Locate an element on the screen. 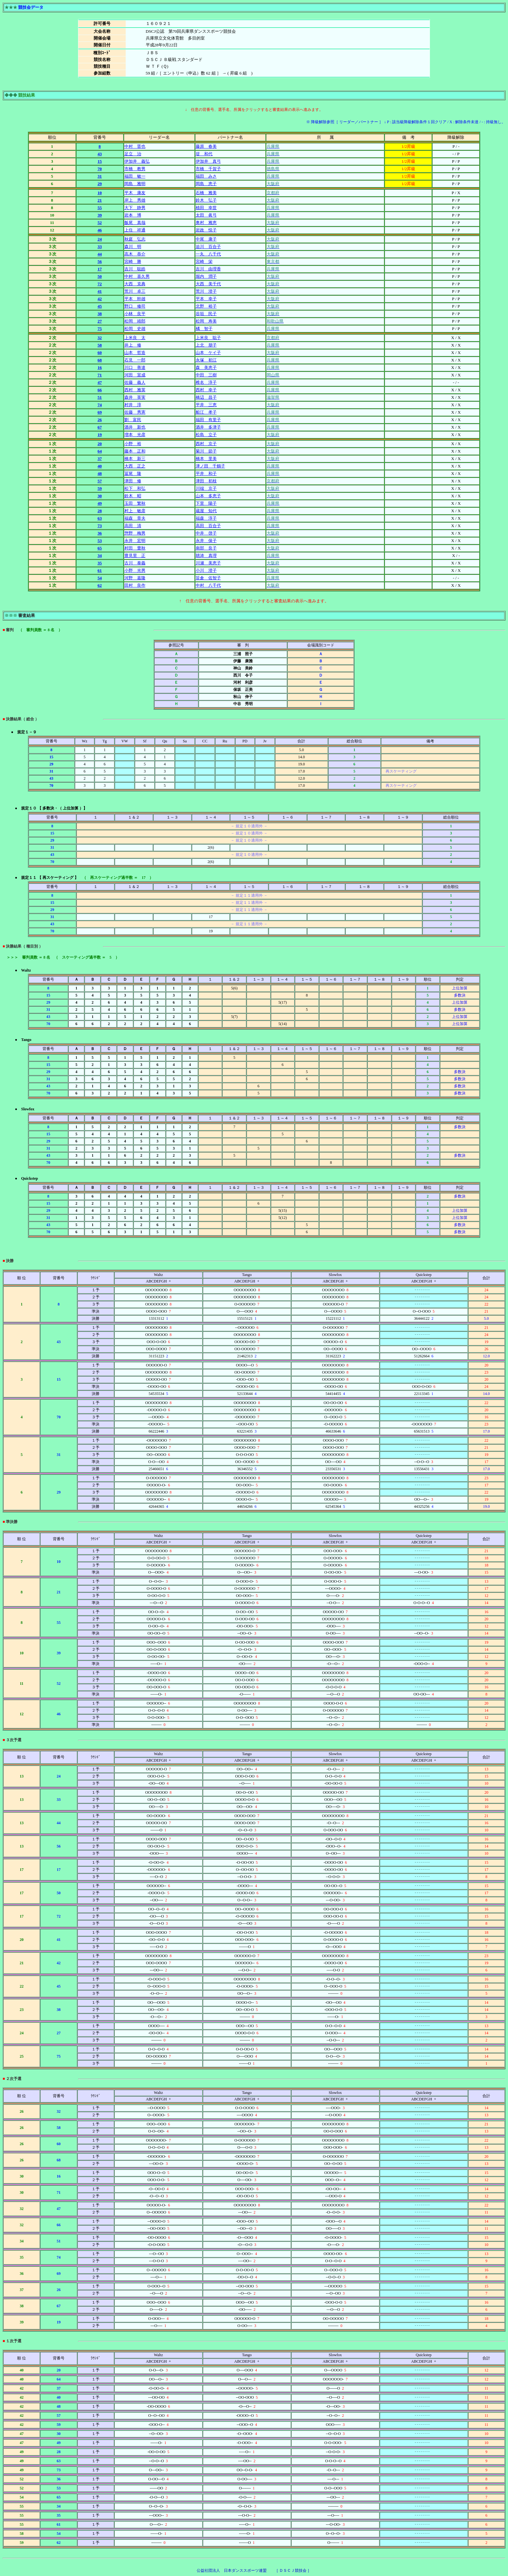 The height and width of the screenshot is (2576, 508). 岡島 恵子 is located at coordinates (206, 183).